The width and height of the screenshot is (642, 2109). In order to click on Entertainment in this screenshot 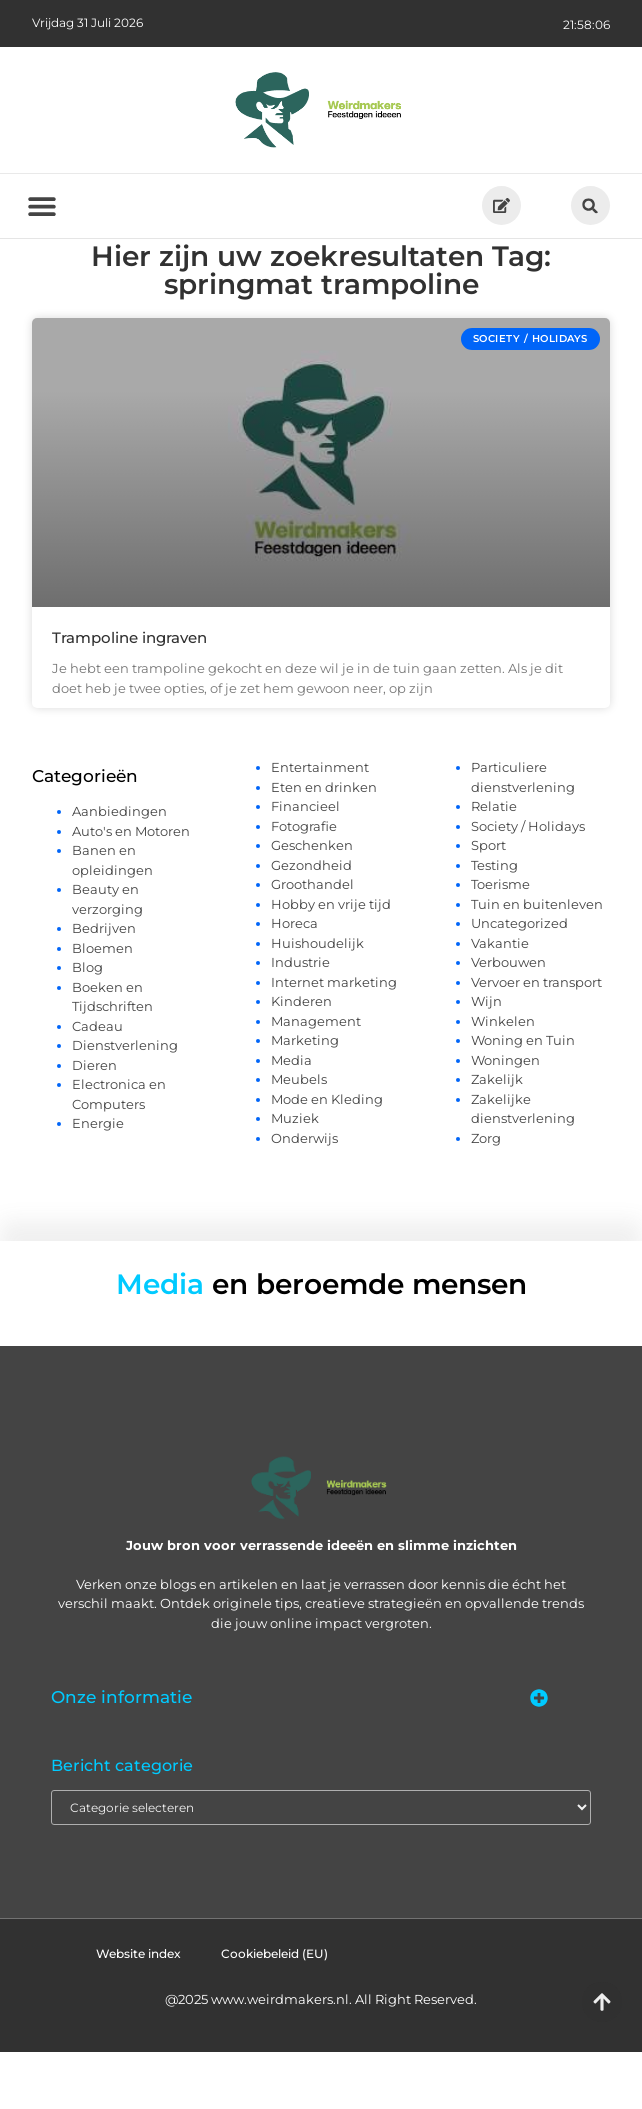, I will do `click(320, 824)`.